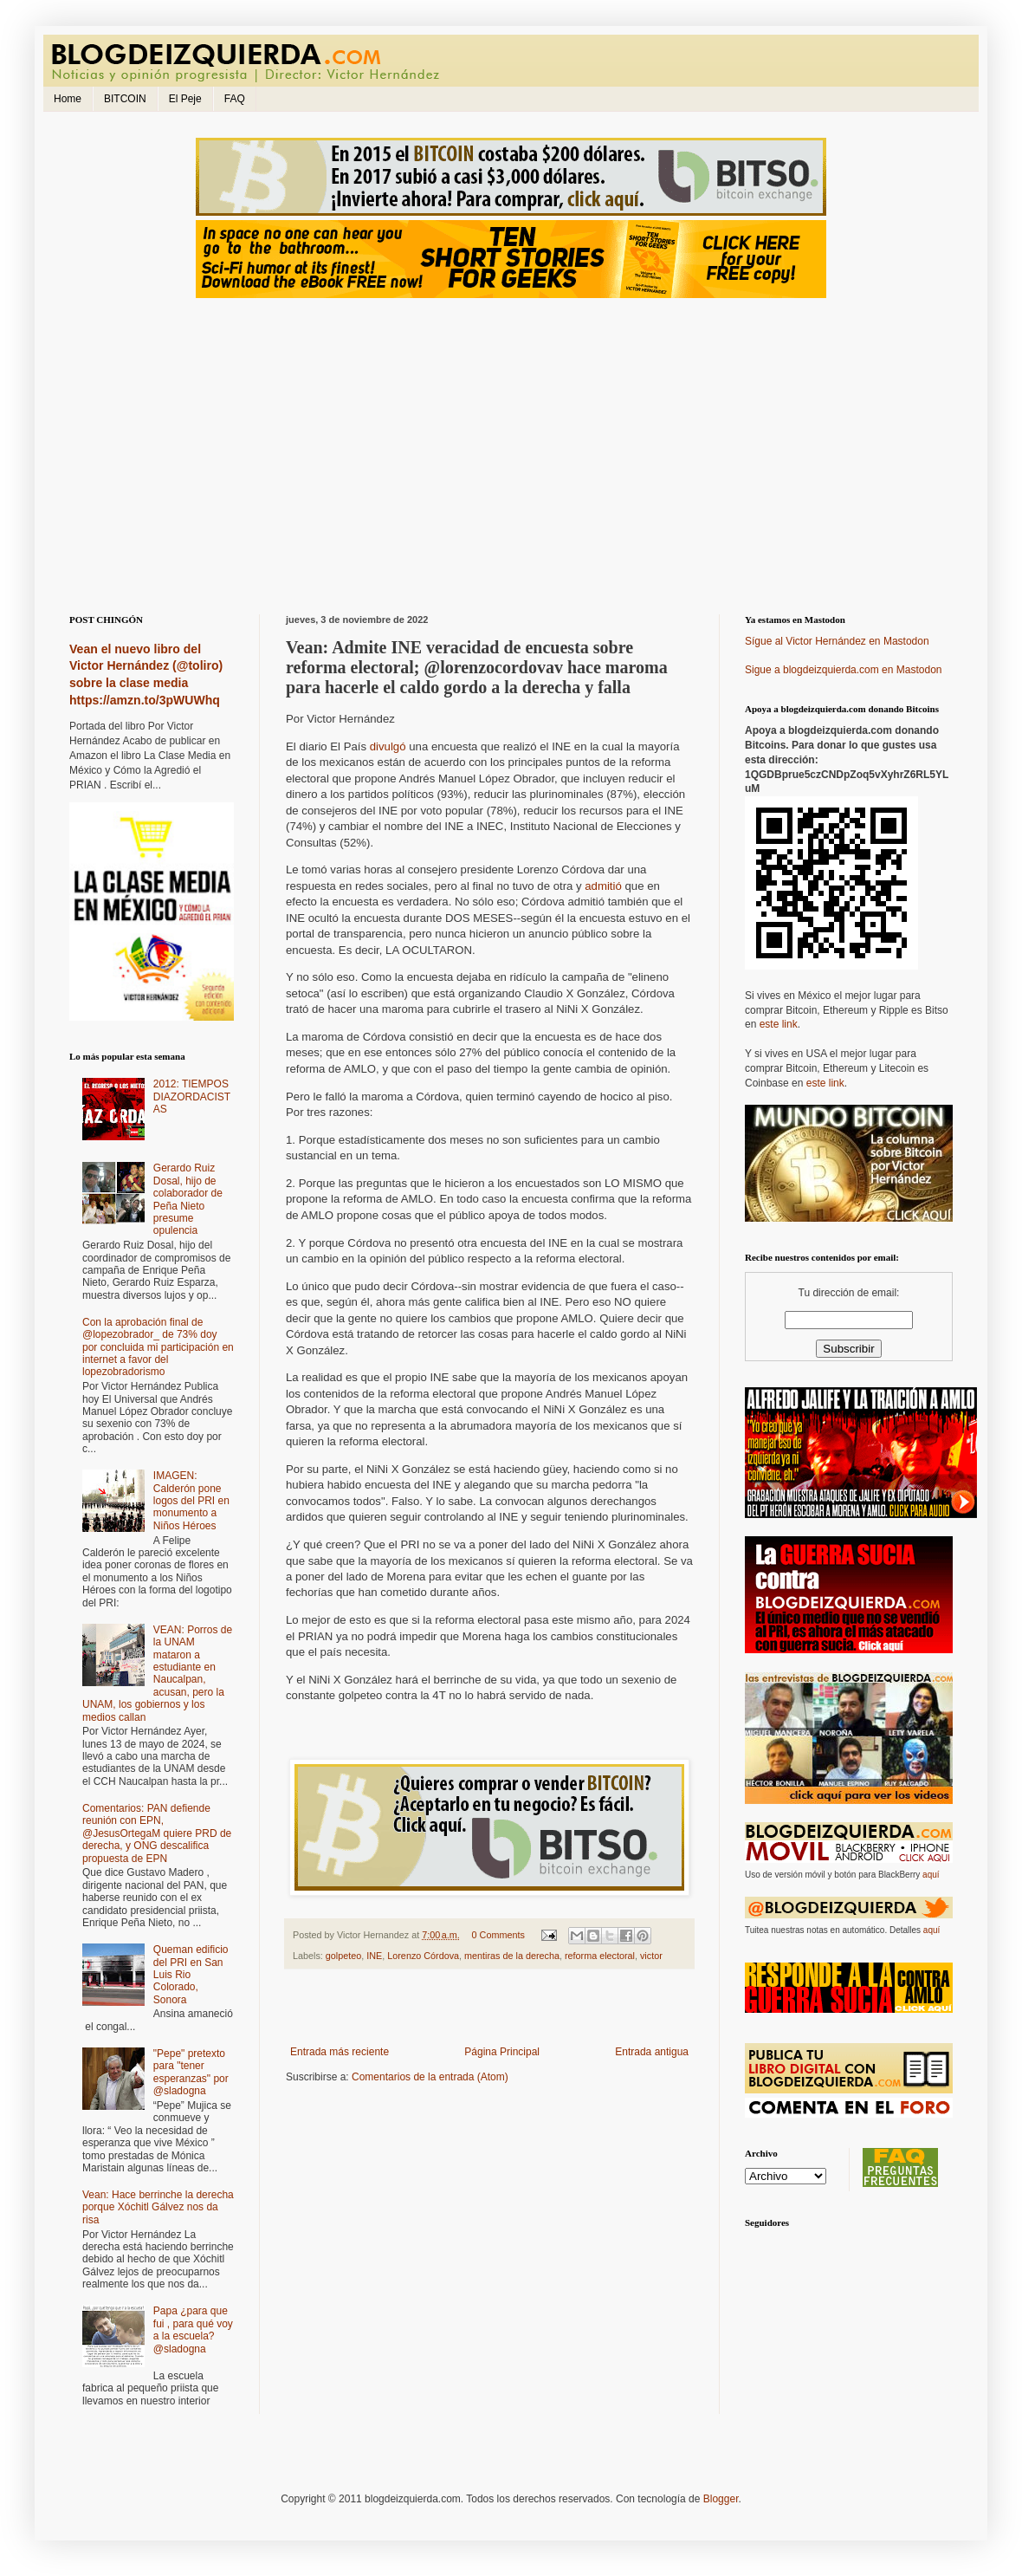  What do you see at coordinates (430, 2077) in the screenshot?
I see `Comentarios de la entrada (Atom)` at bounding box center [430, 2077].